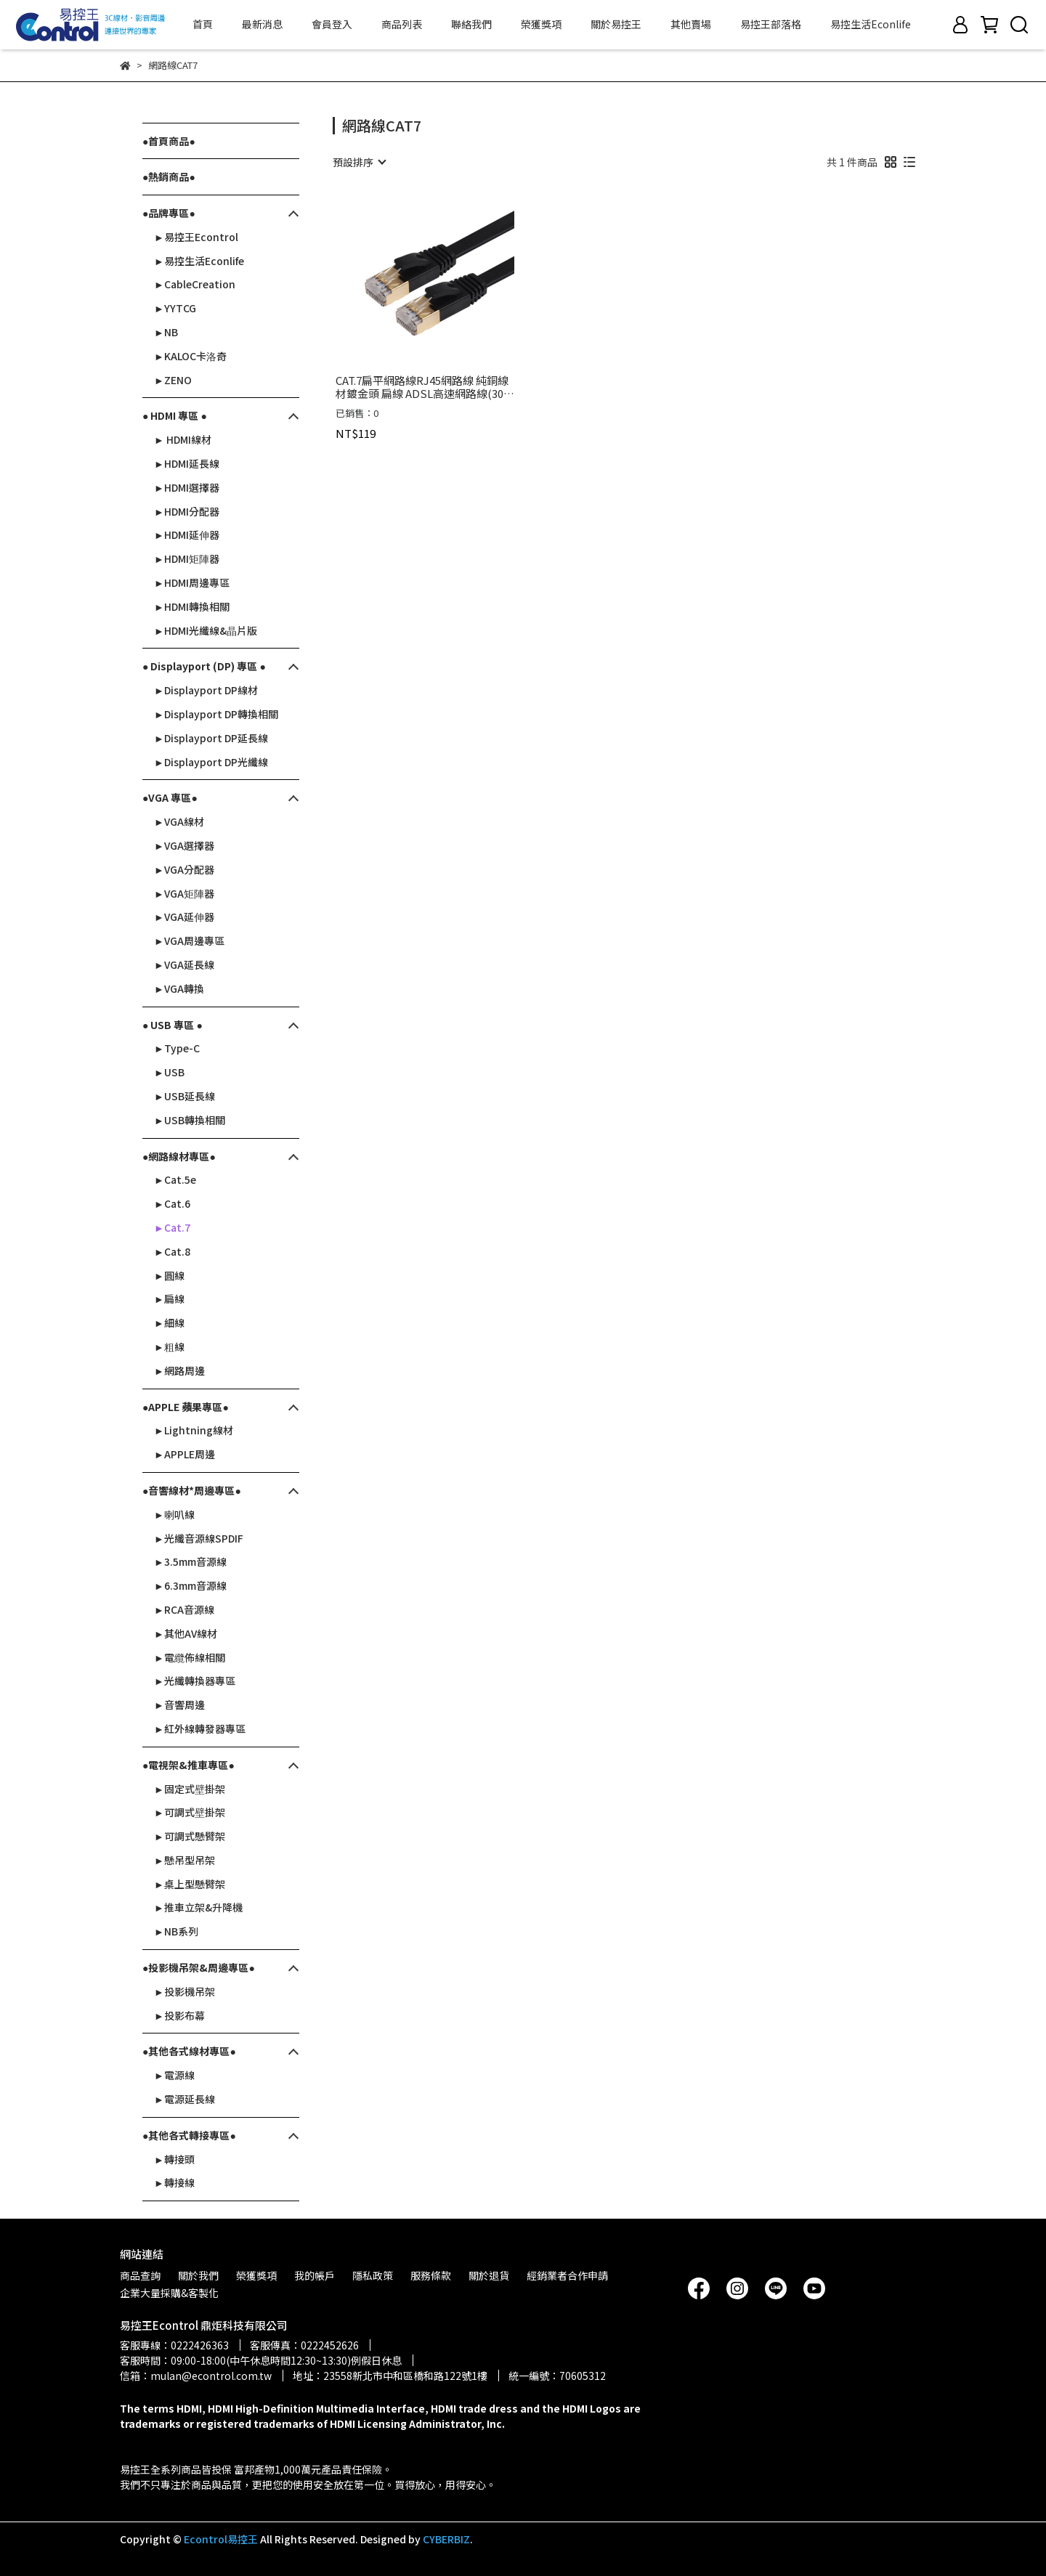  I want to click on ►扁線, so click(169, 1298).